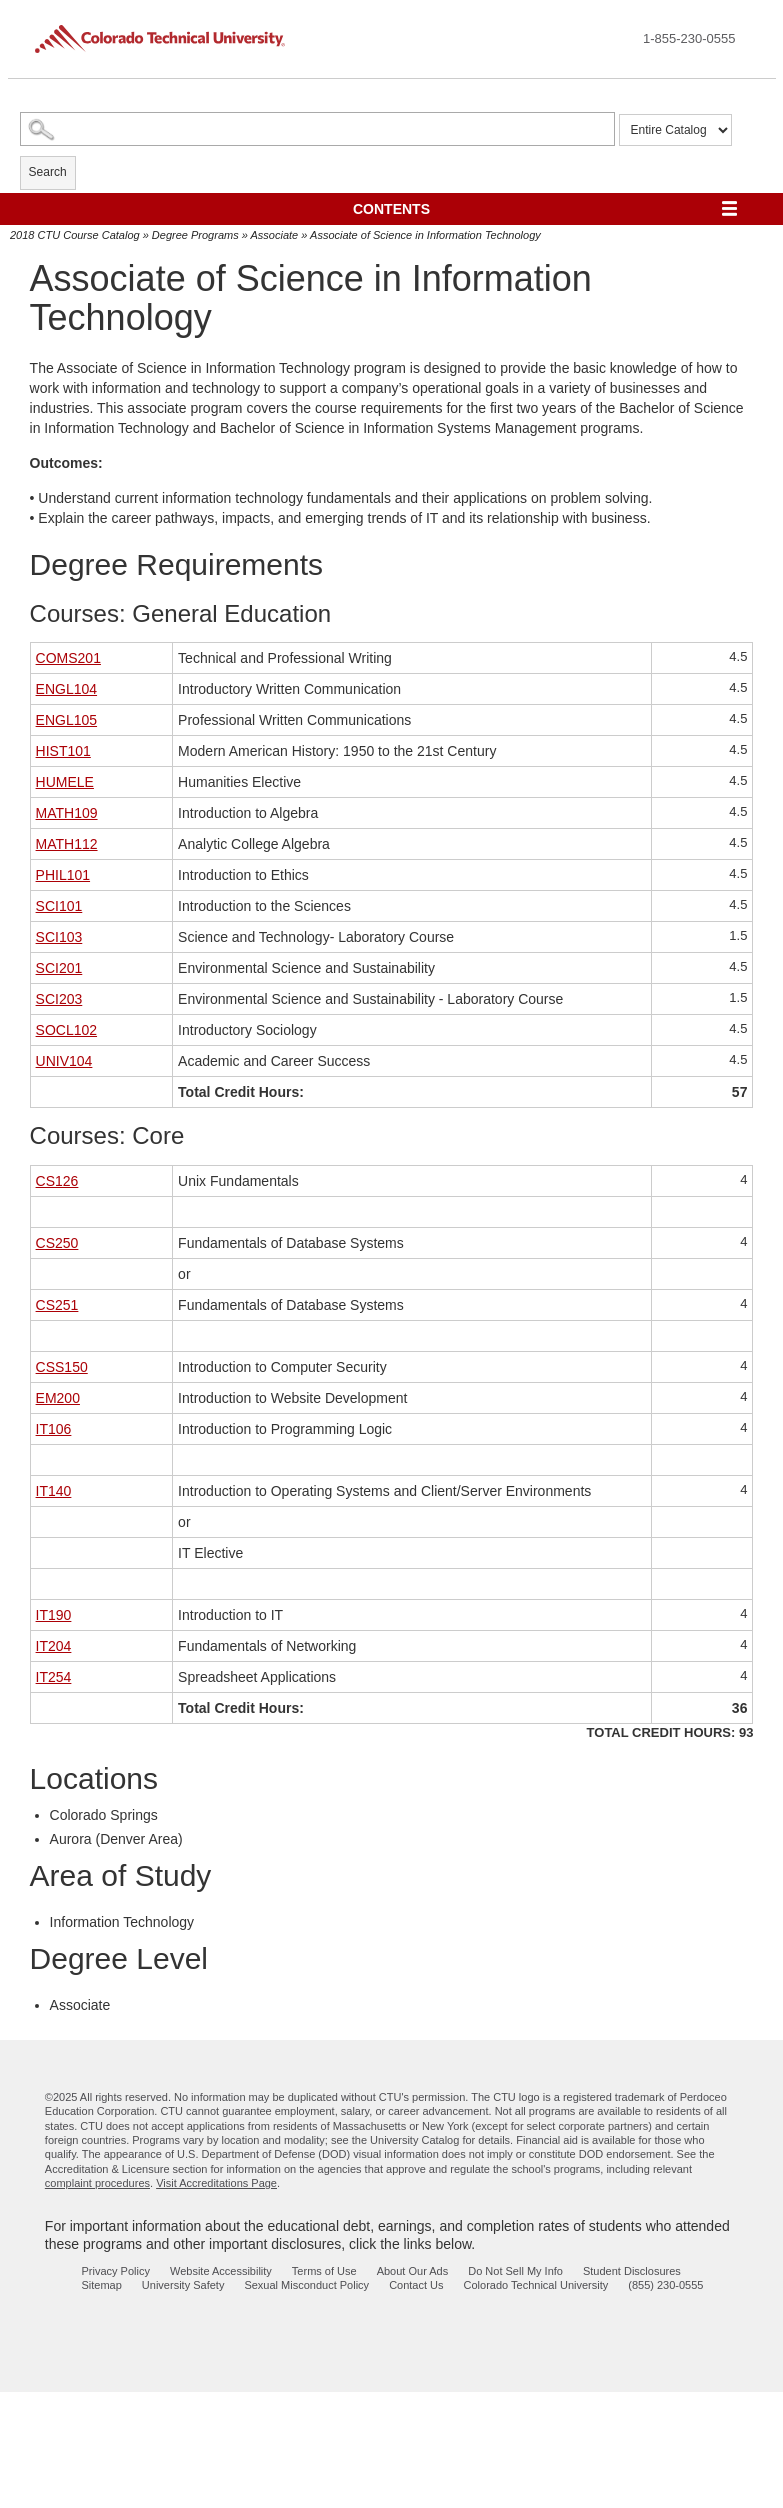 Image resolution: width=783 pixels, height=2508 pixels. I want to click on Visit Accreditations Page, so click(216, 2183).